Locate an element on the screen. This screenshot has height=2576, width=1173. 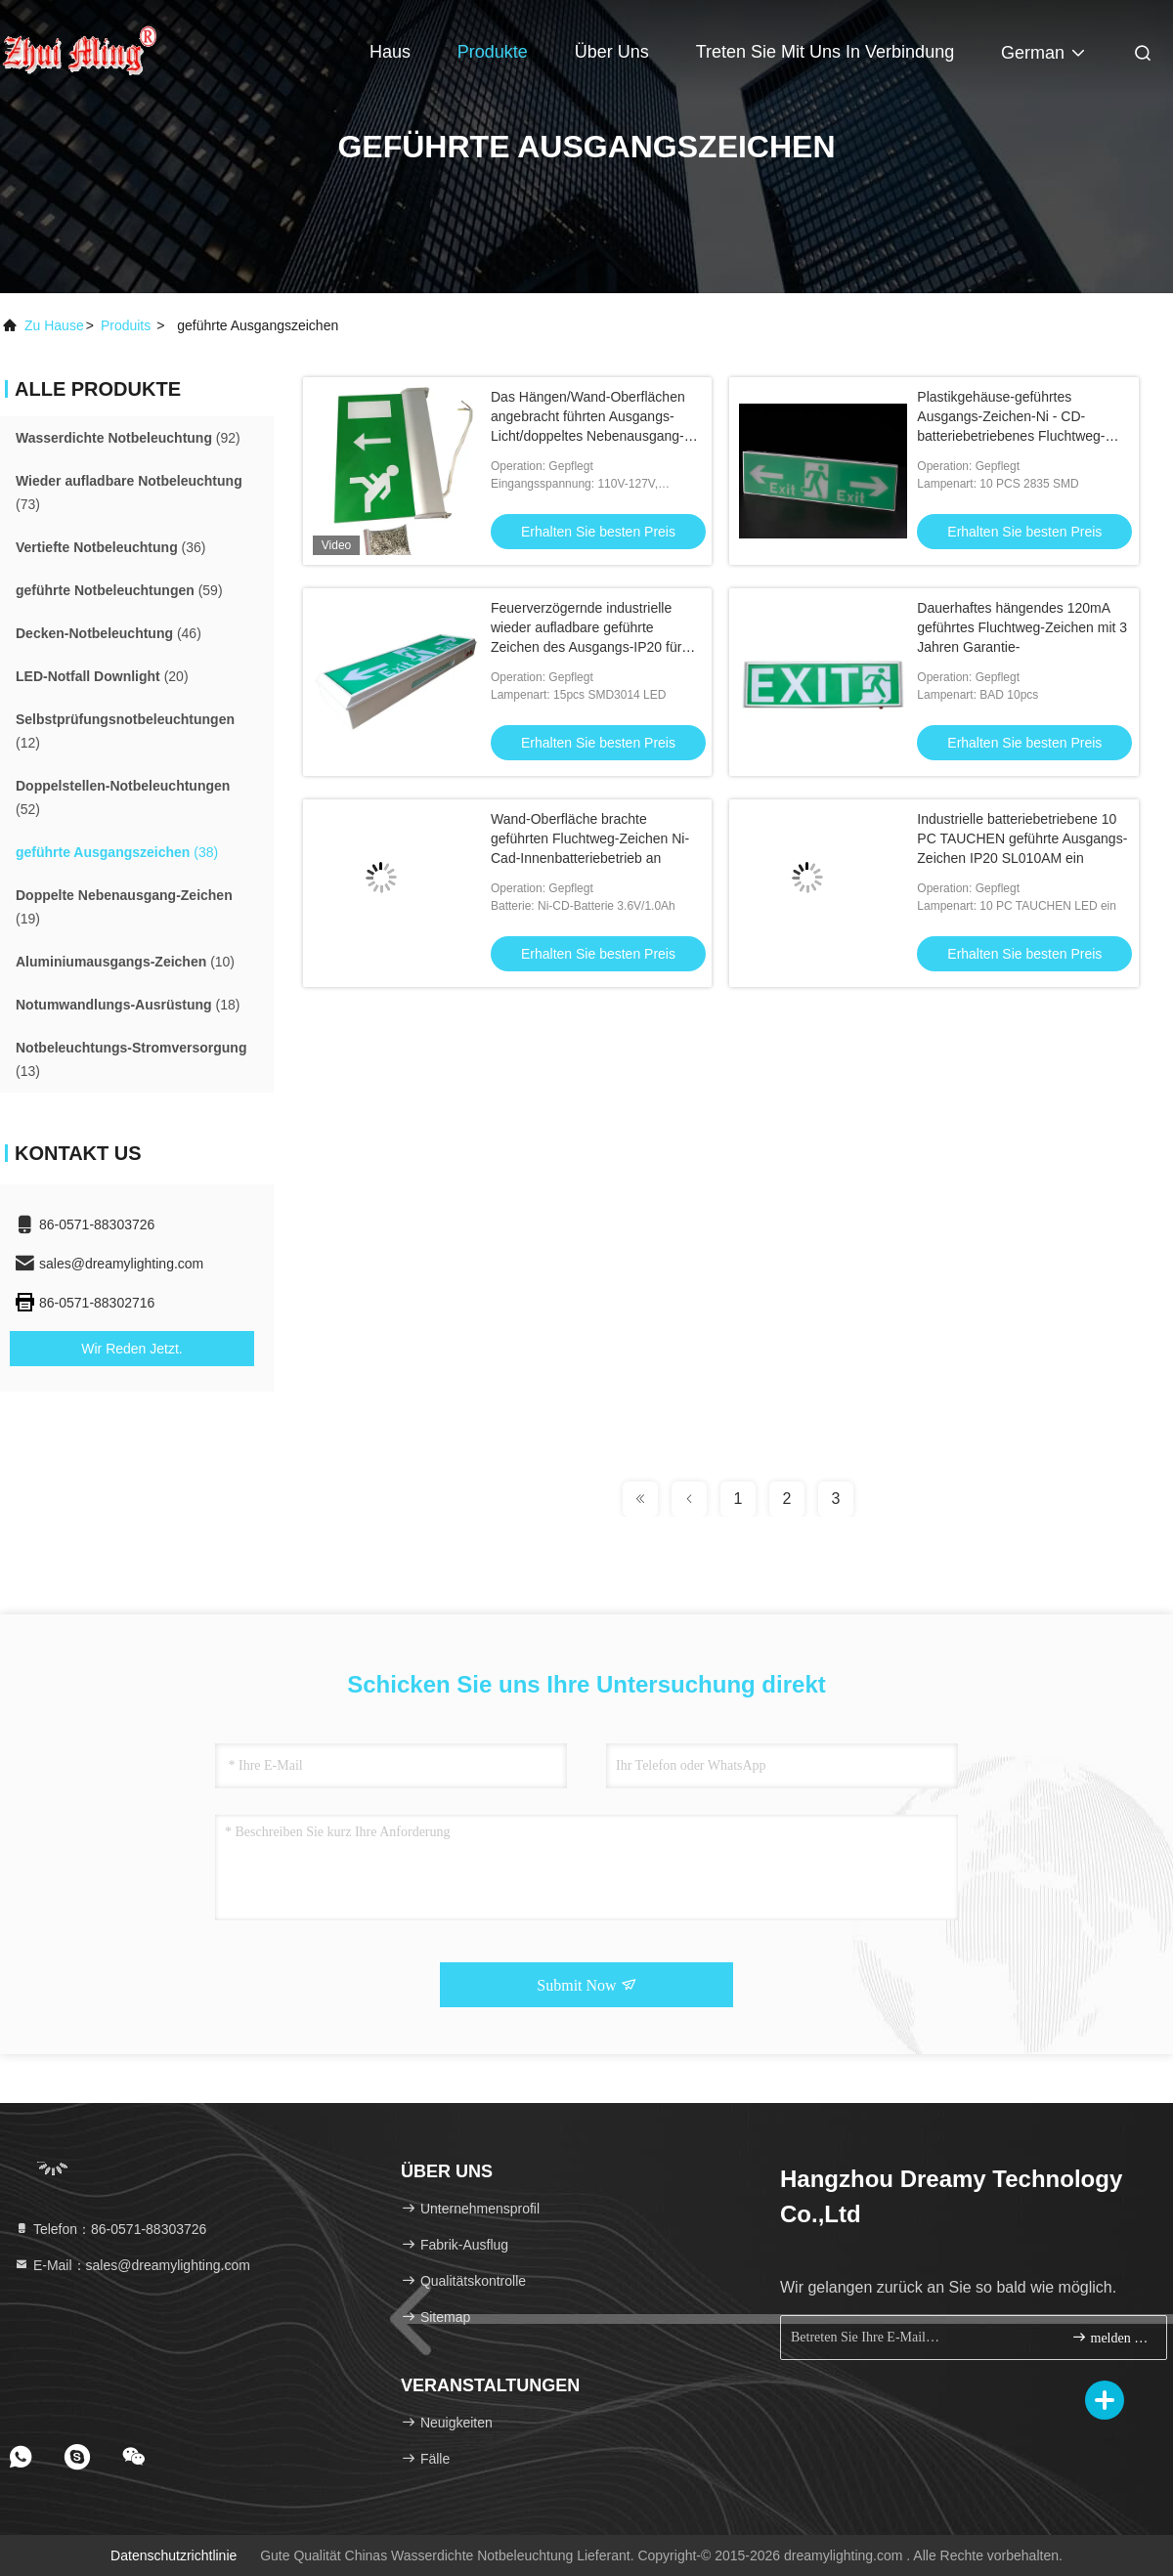
(12) is located at coordinates (125, 731).